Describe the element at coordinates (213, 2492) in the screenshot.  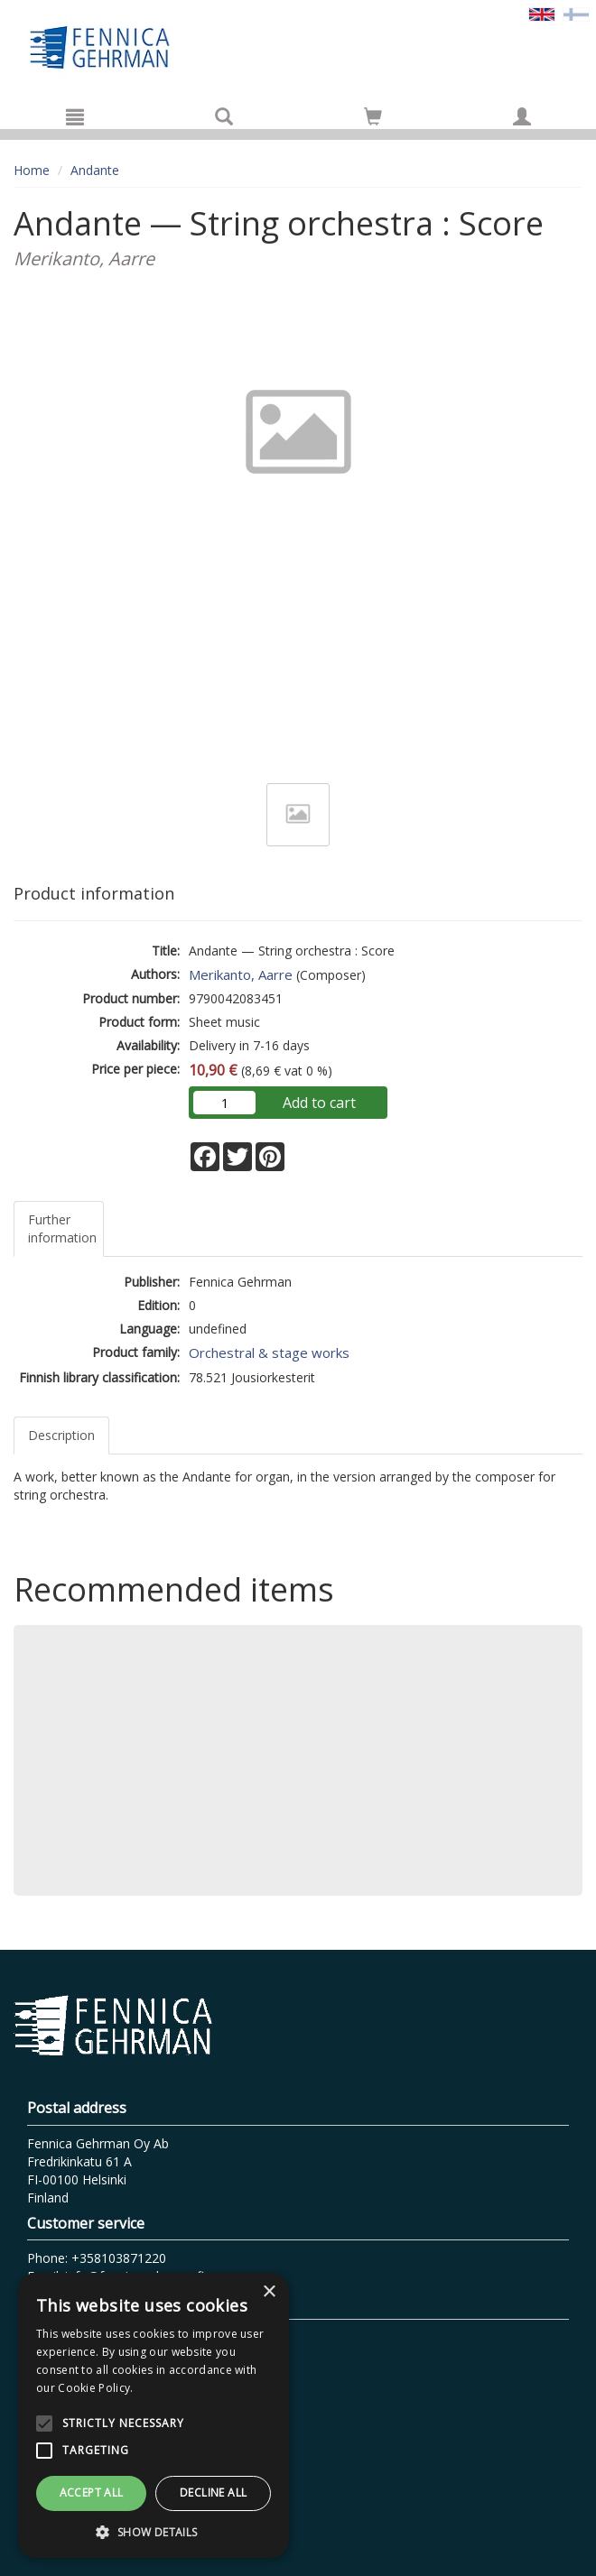
I see `Decline all [button]` at that location.